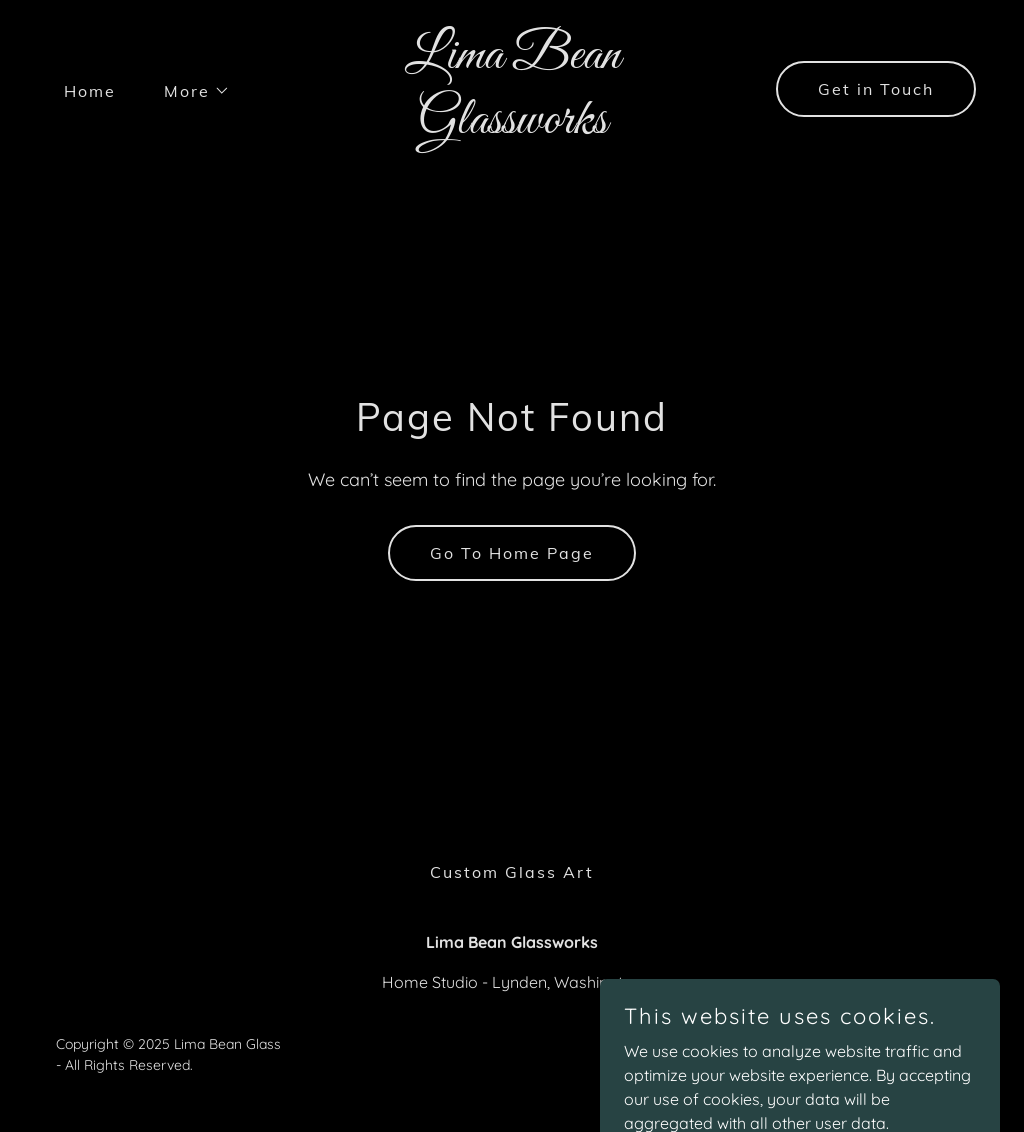 This screenshot has width=1024, height=1132. I want to click on Custom Glass Art [link], so click(512, 872).